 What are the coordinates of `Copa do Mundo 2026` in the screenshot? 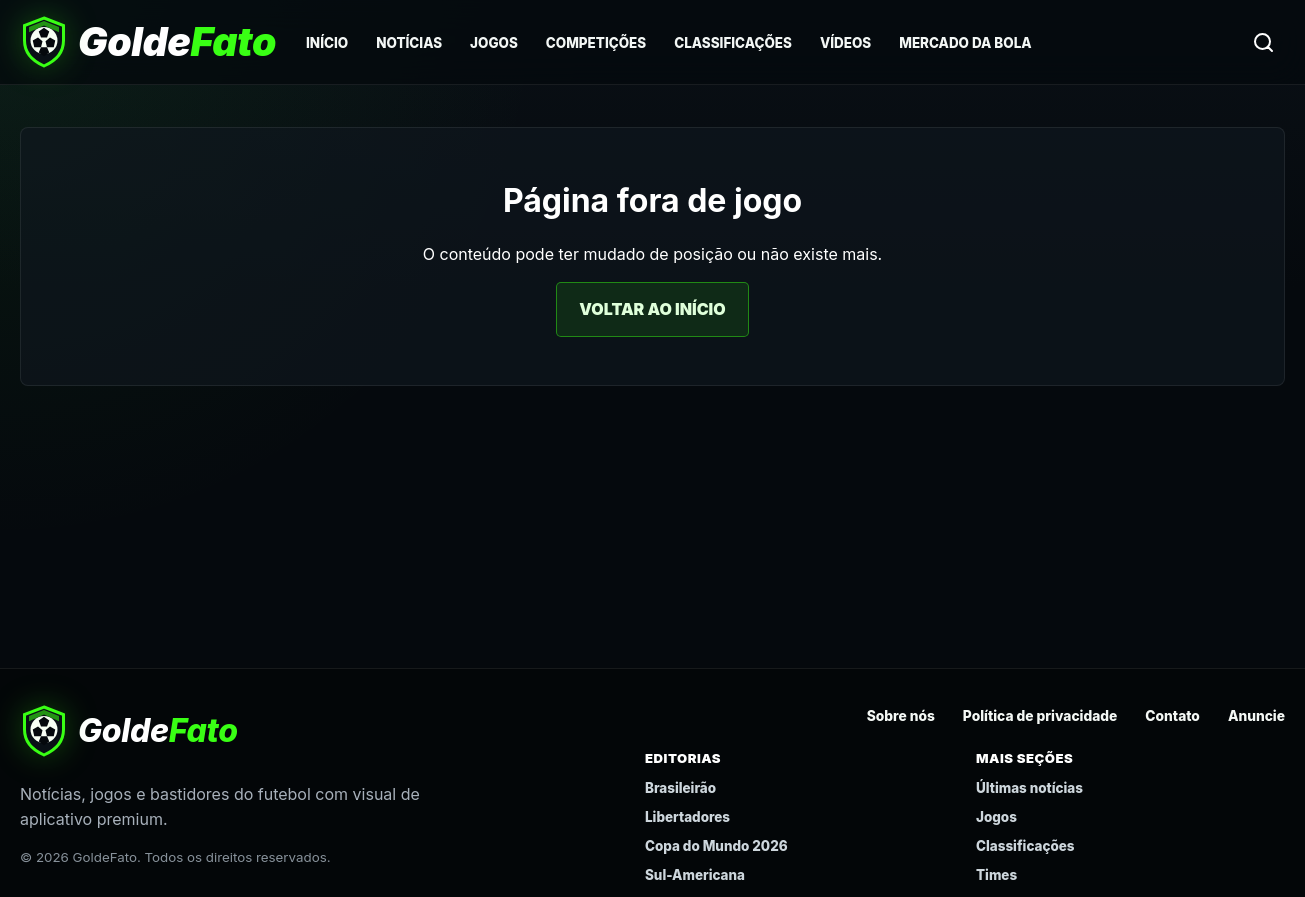 It's located at (716, 846).